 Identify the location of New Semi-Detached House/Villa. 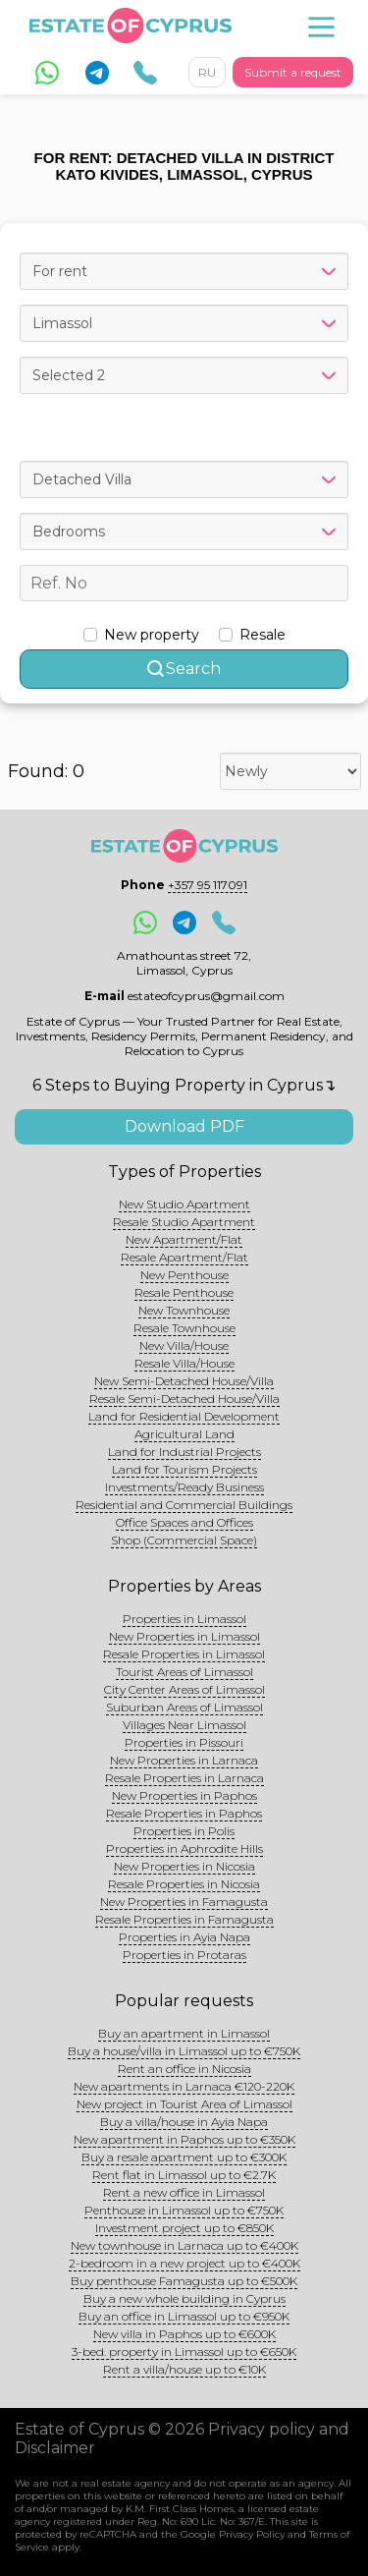
(184, 1380).